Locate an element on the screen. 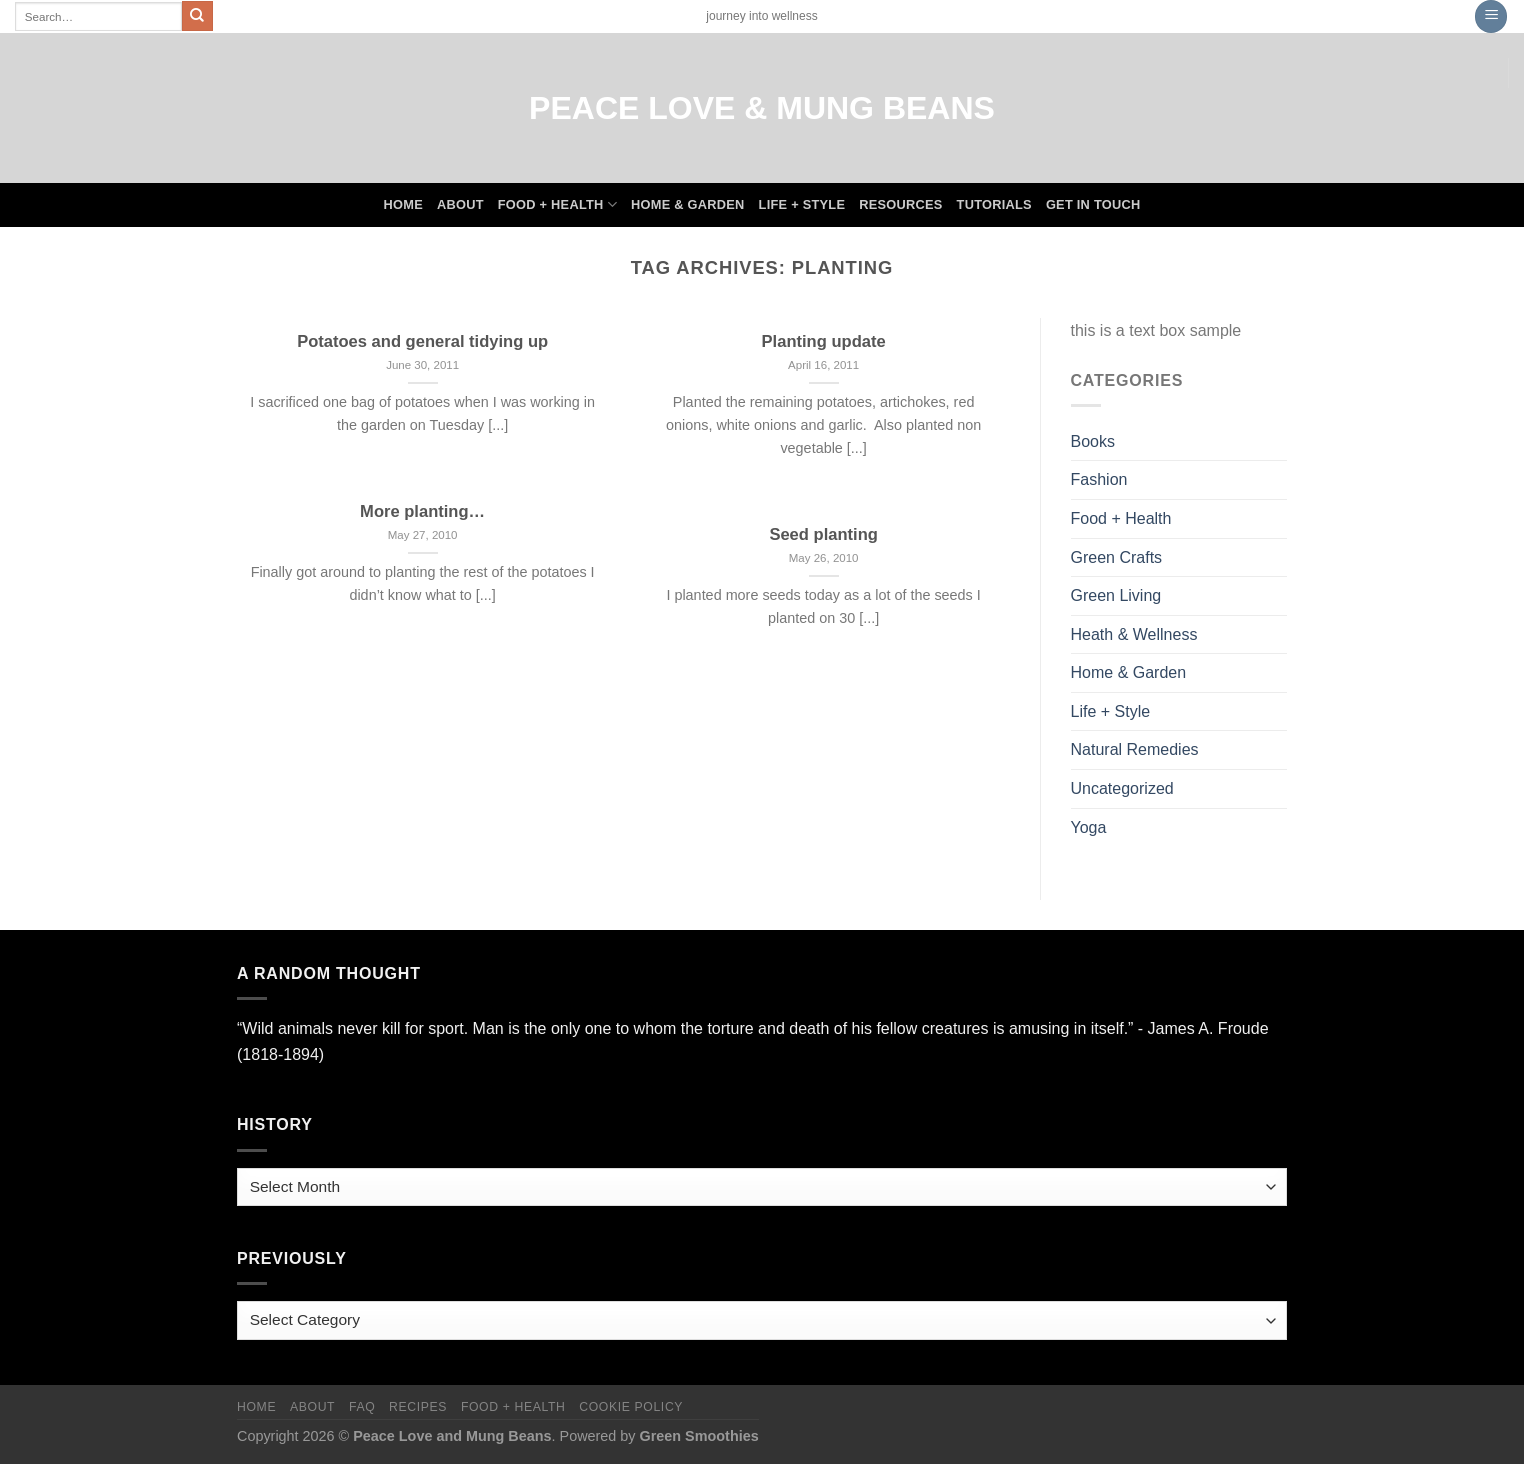 The height and width of the screenshot is (1464, 1524). FAQ is located at coordinates (362, 1407).